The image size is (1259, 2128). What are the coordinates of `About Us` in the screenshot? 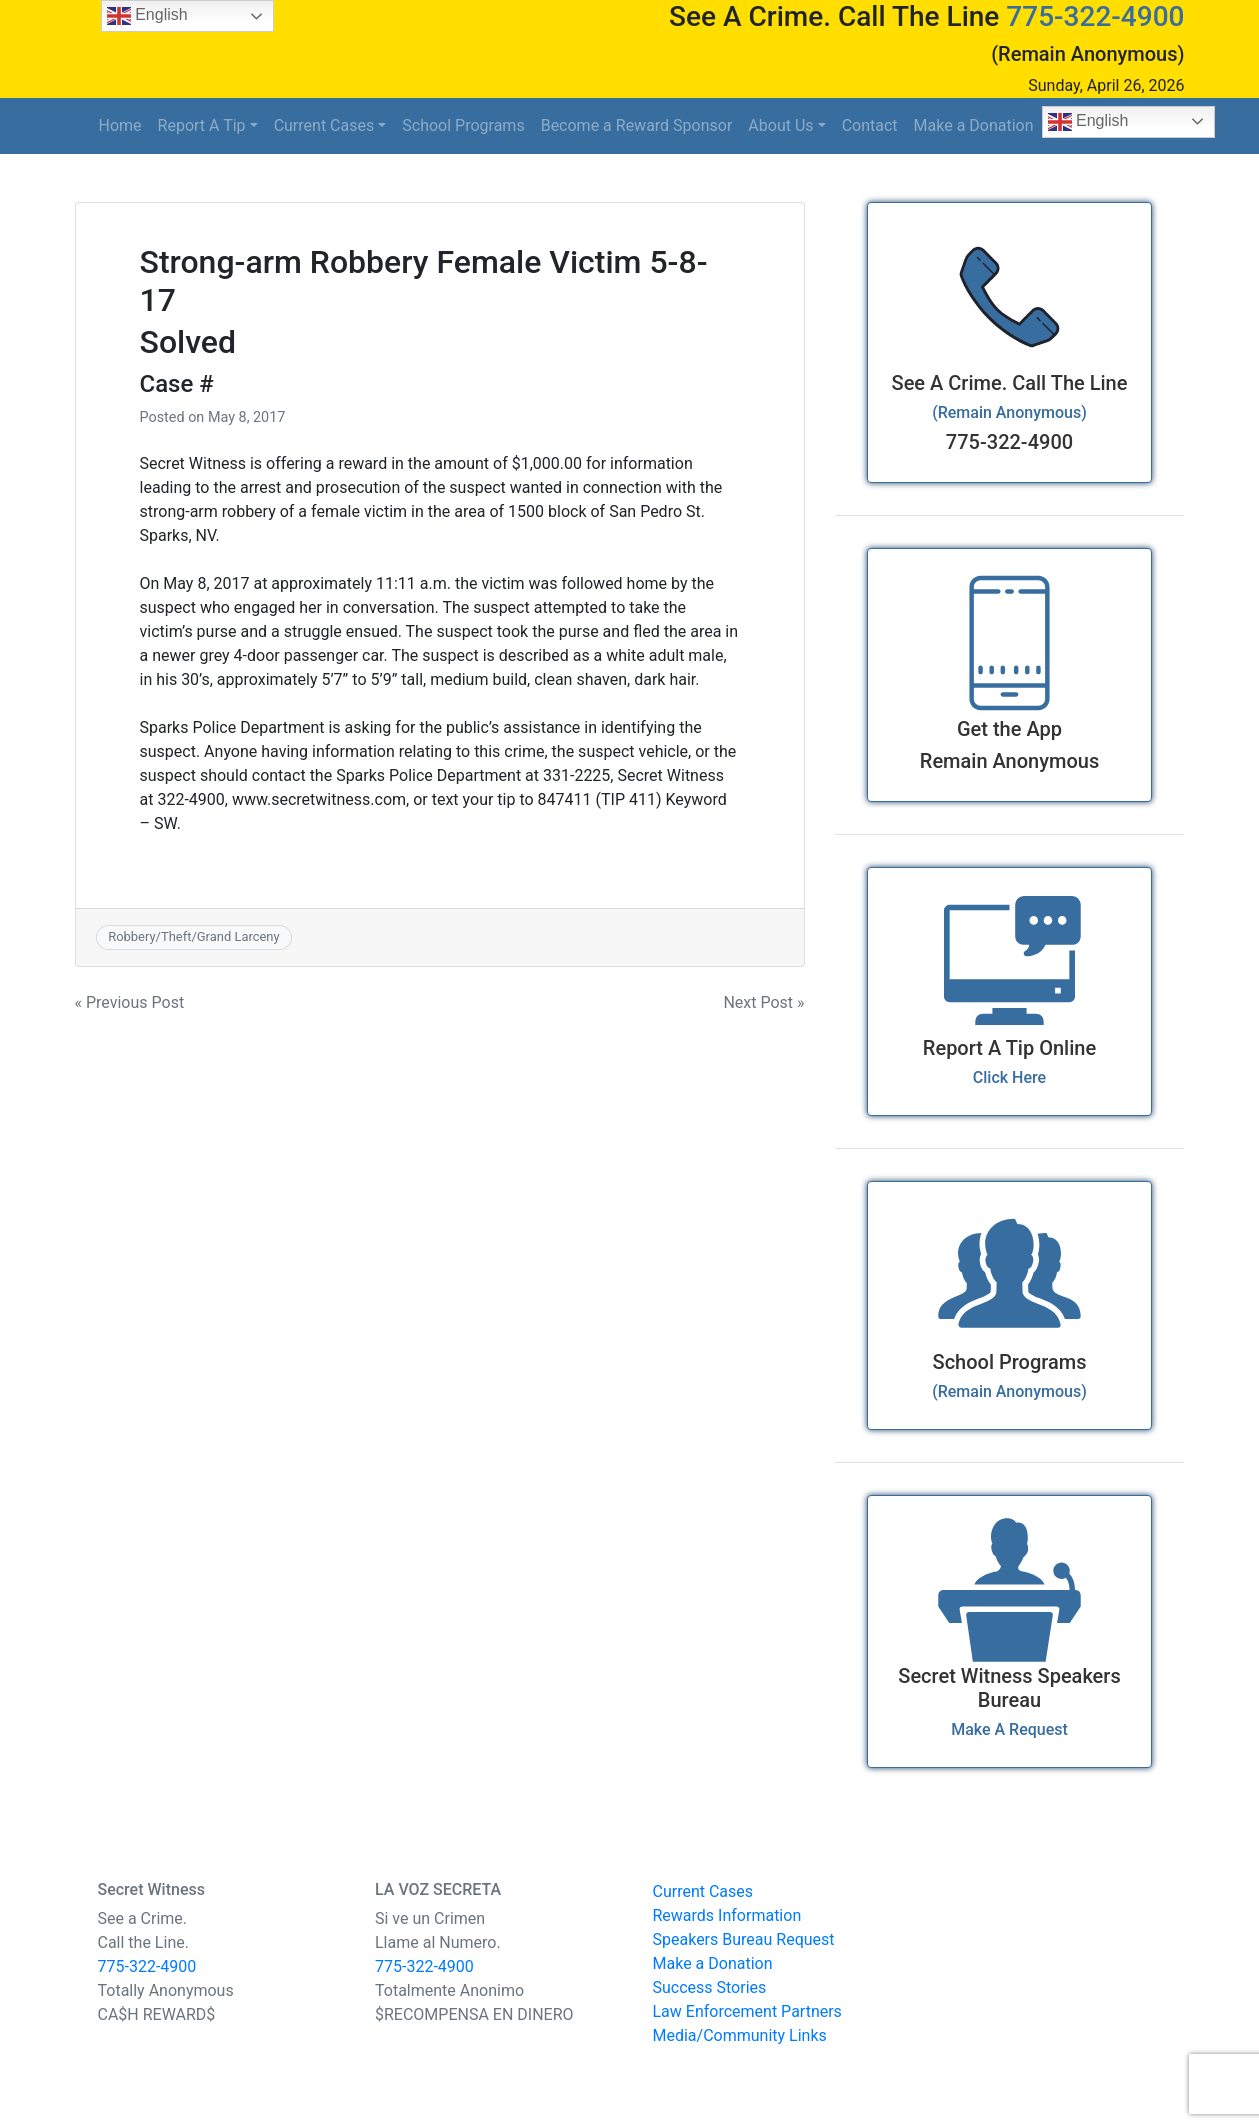 It's located at (780, 125).